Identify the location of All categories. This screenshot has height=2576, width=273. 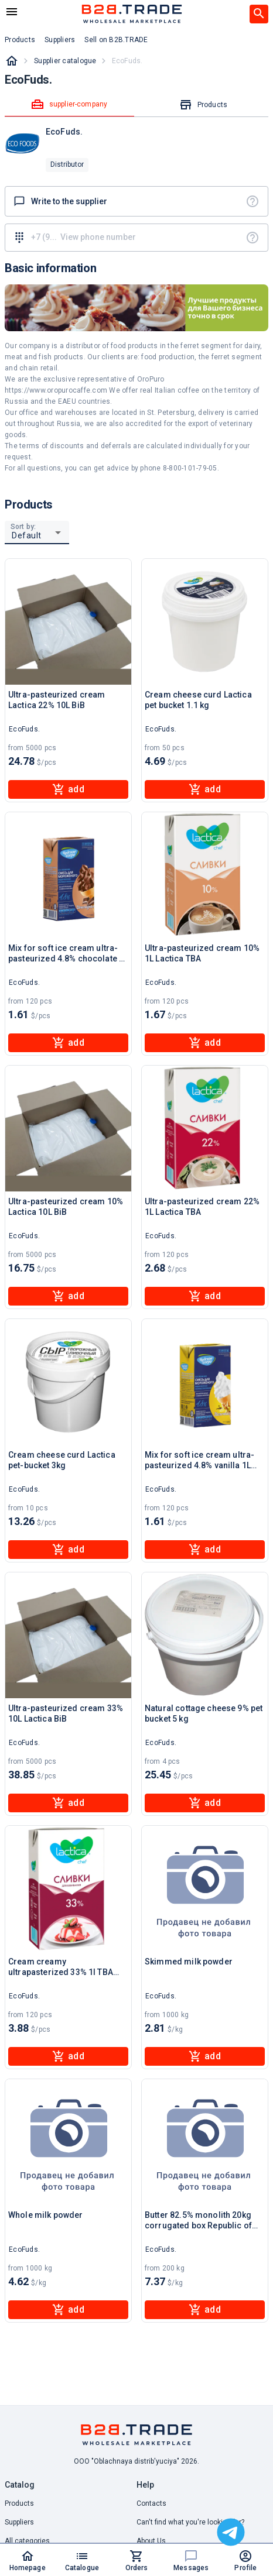
(27, 2541).